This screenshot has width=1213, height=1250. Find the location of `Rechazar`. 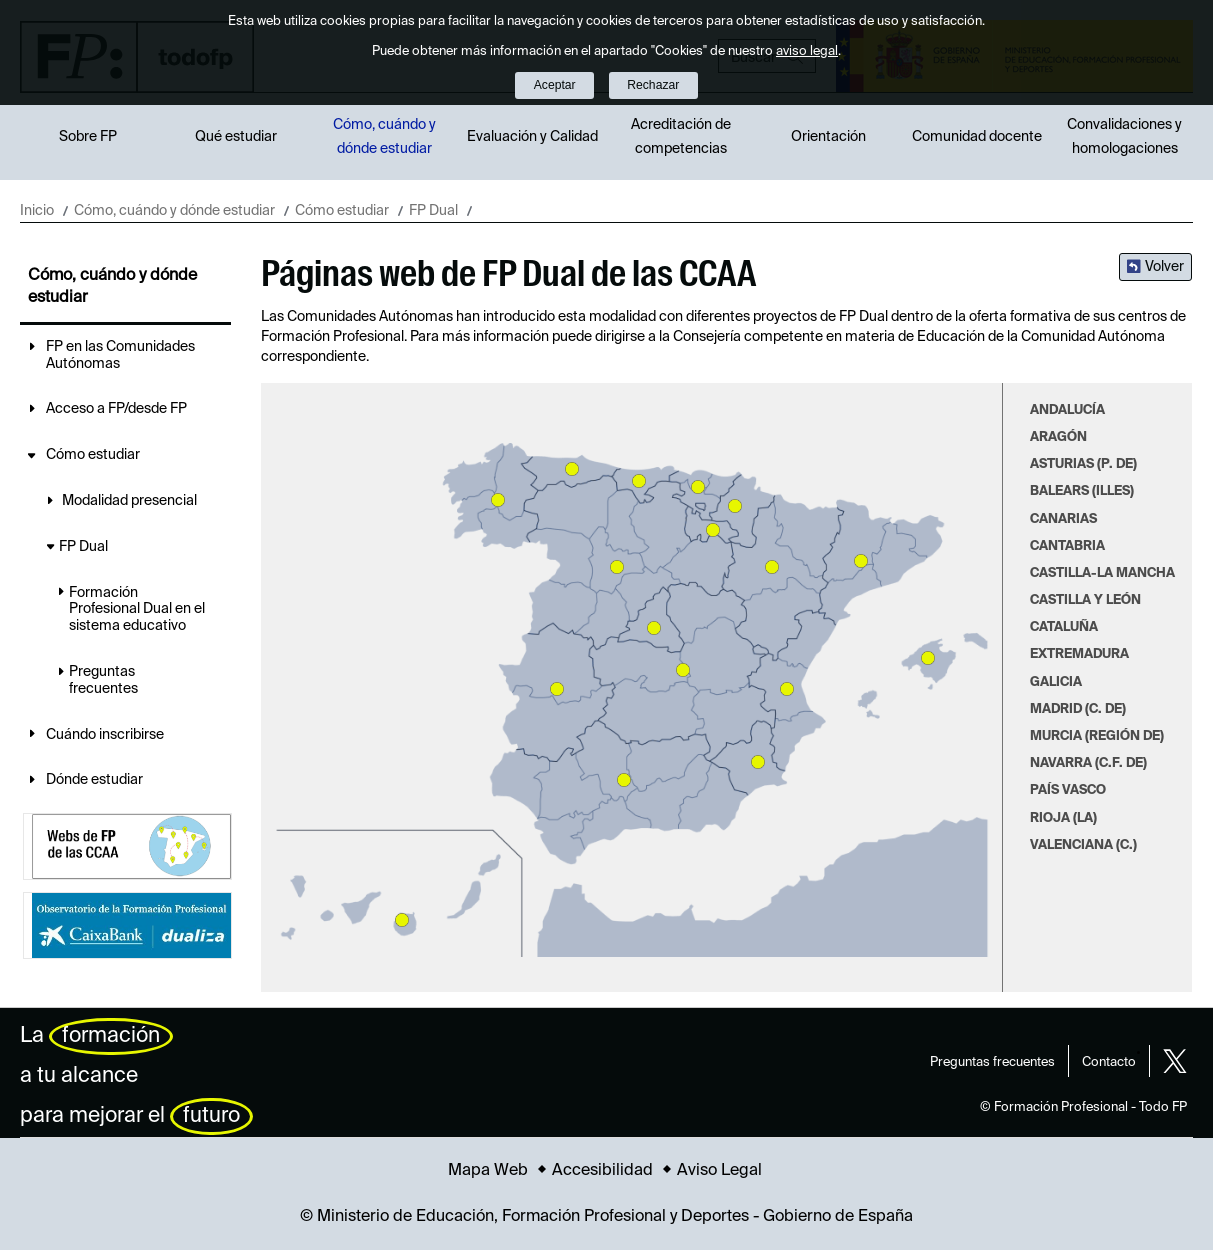

Rechazar is located at coordinates (653, 85).